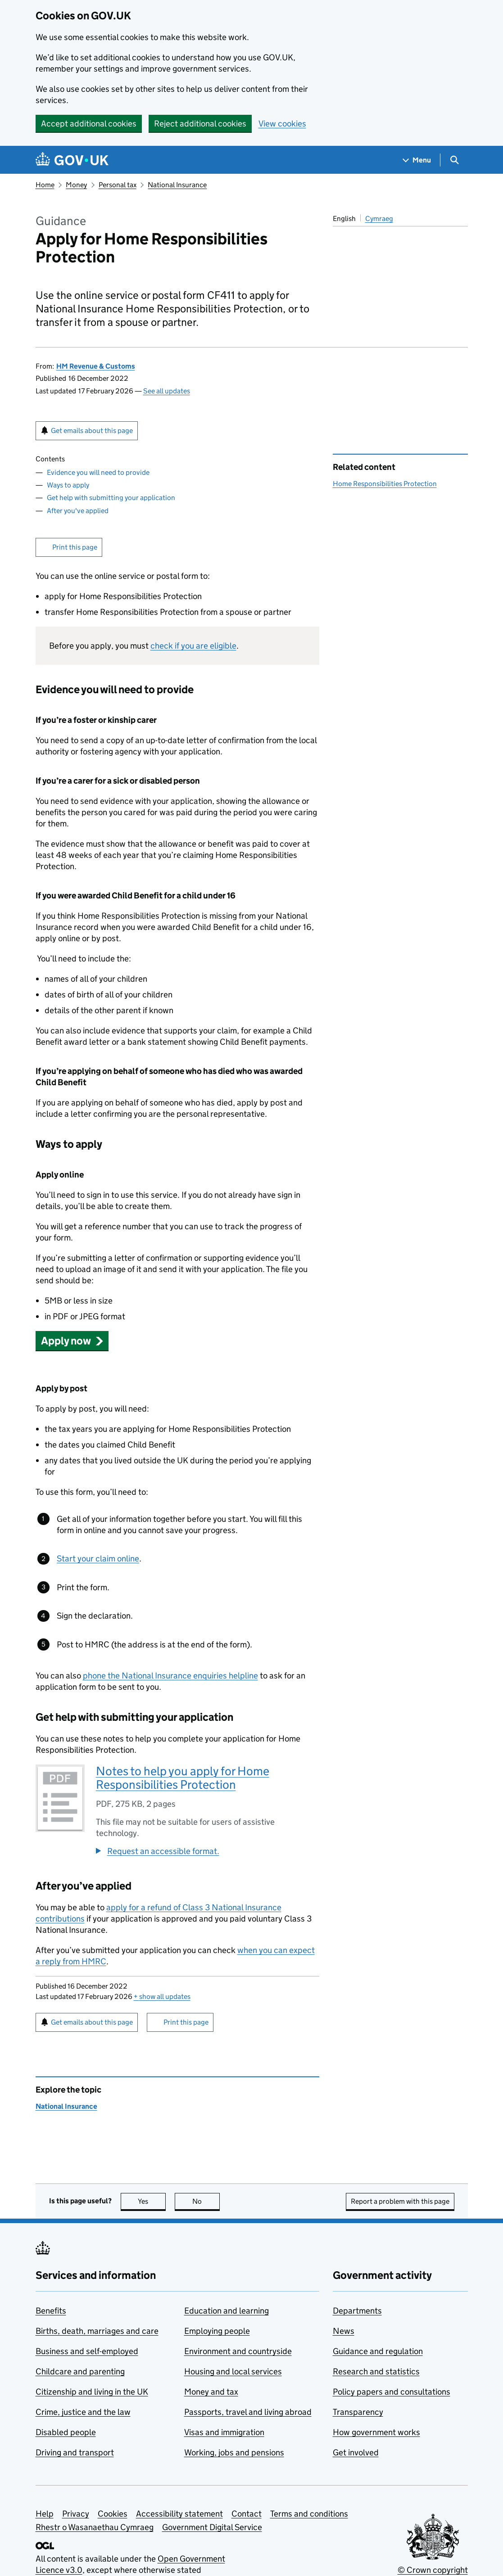  What do you see at coordinates (170, 1675) in the screenshot?
I see `phone the National Insurance enquiries helpline` at bounding box center [170, 1675].